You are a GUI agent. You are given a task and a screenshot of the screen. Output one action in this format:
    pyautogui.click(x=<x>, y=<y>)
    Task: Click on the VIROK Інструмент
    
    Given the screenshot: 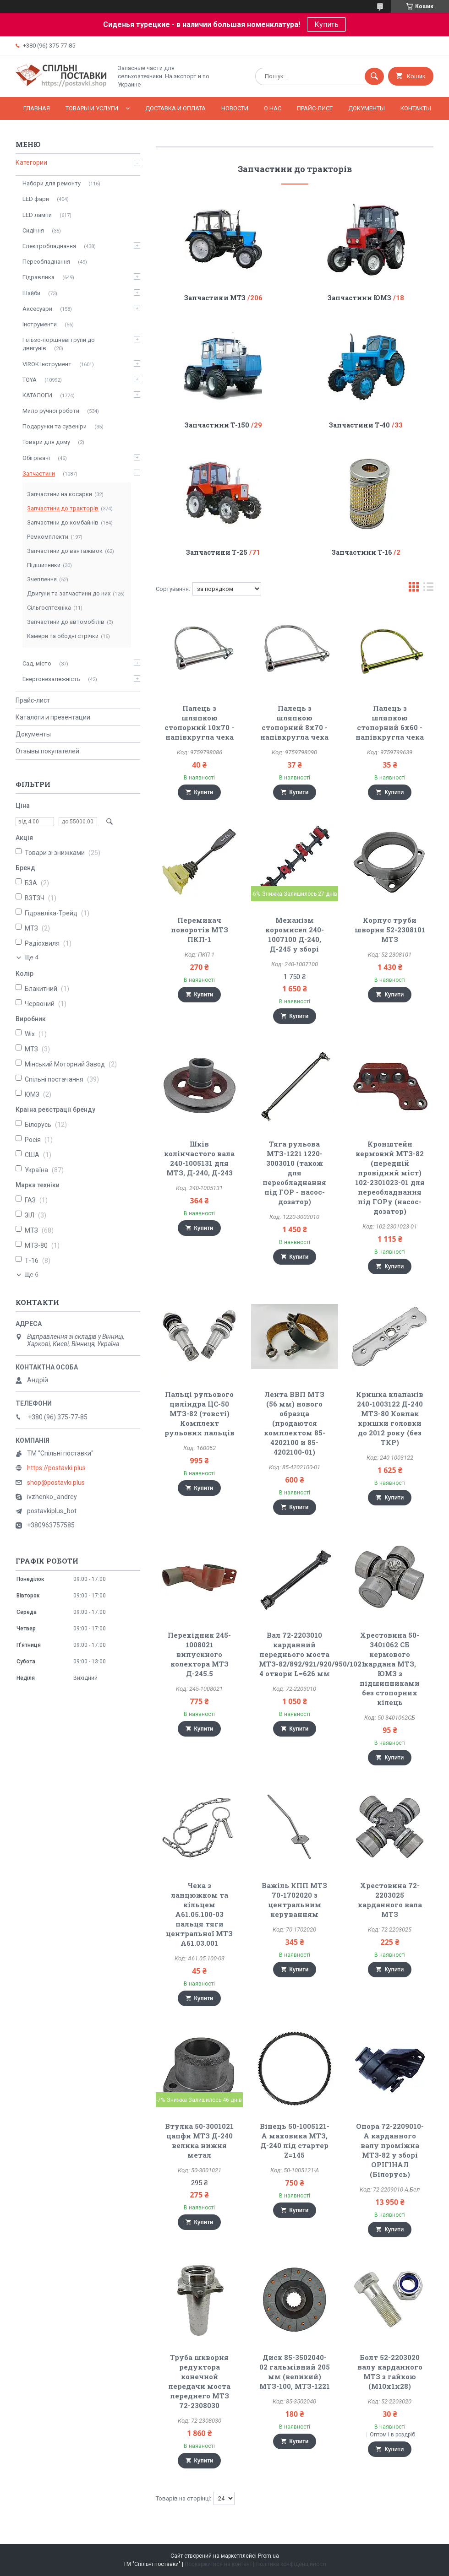 What is the action you would take?
    pyautogui.click(x=46, y=364)
    